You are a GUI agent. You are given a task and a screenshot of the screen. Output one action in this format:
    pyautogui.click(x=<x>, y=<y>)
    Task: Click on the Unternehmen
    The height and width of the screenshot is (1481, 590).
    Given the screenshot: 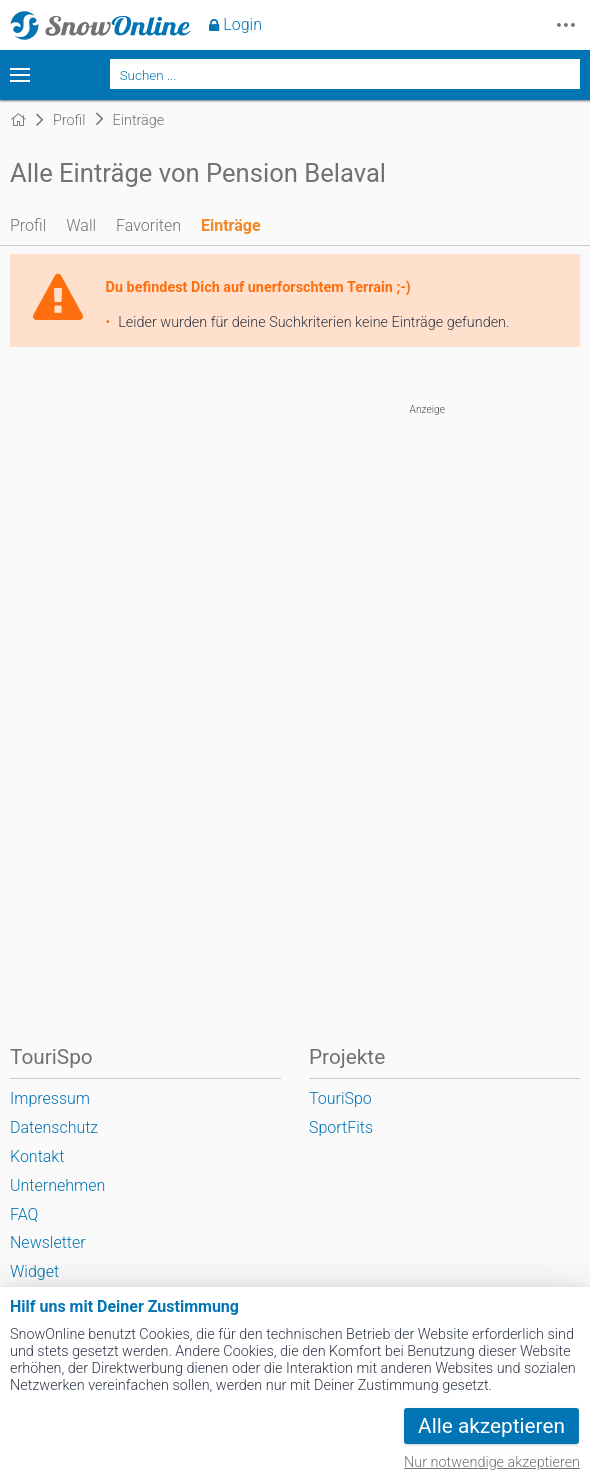 What is the action you would take?
    pyautogui.click(x=57, y=1185)
    